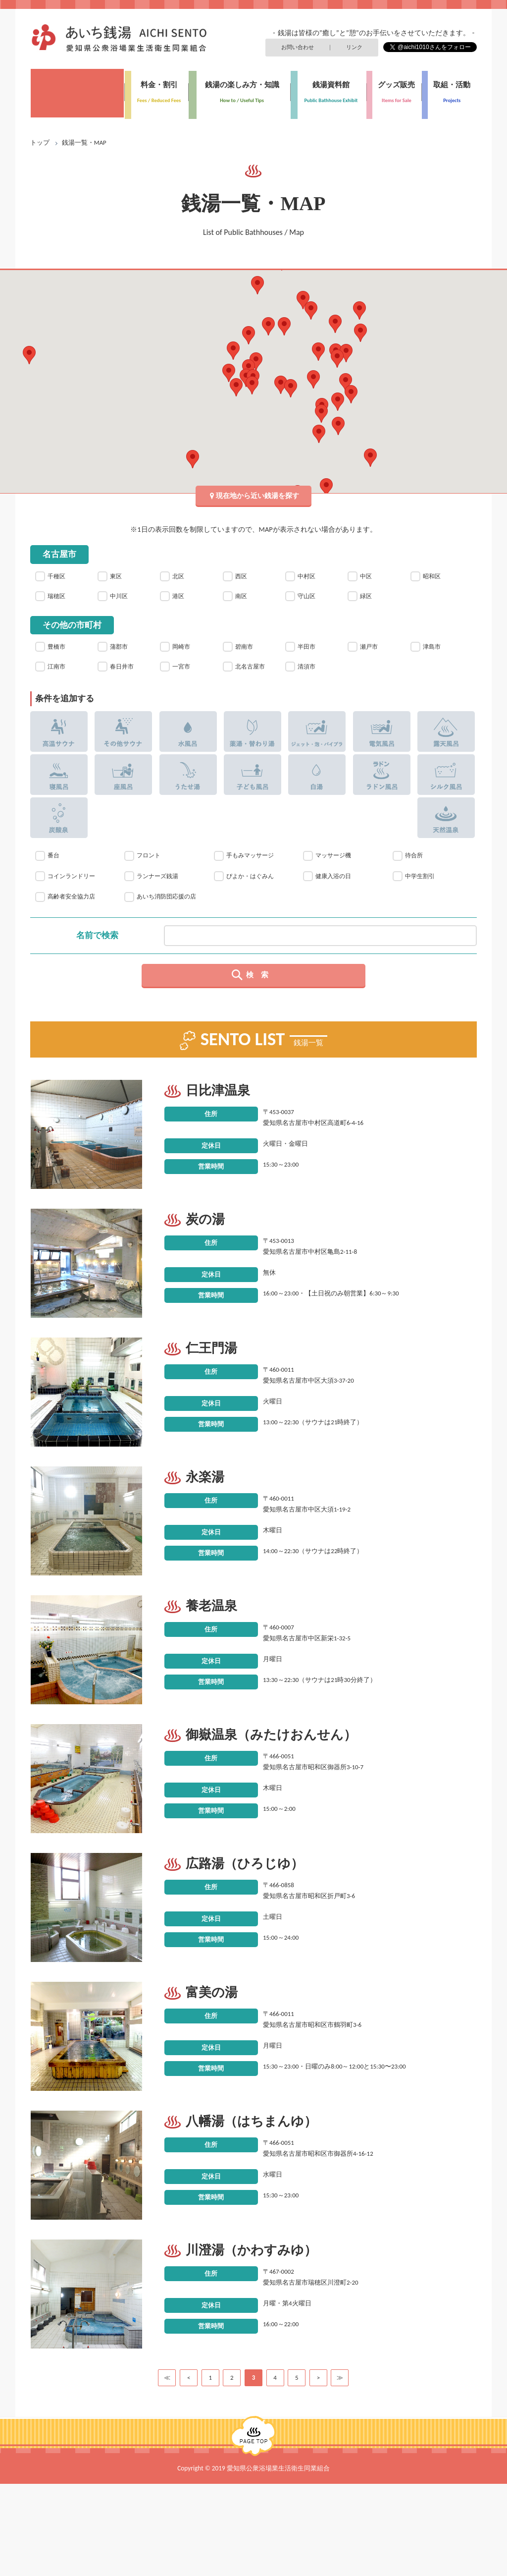 The image size is (507, 2576). Describe the element at coordinates (75, 901) in the screenshot. I see `コインランドリー` at that location.